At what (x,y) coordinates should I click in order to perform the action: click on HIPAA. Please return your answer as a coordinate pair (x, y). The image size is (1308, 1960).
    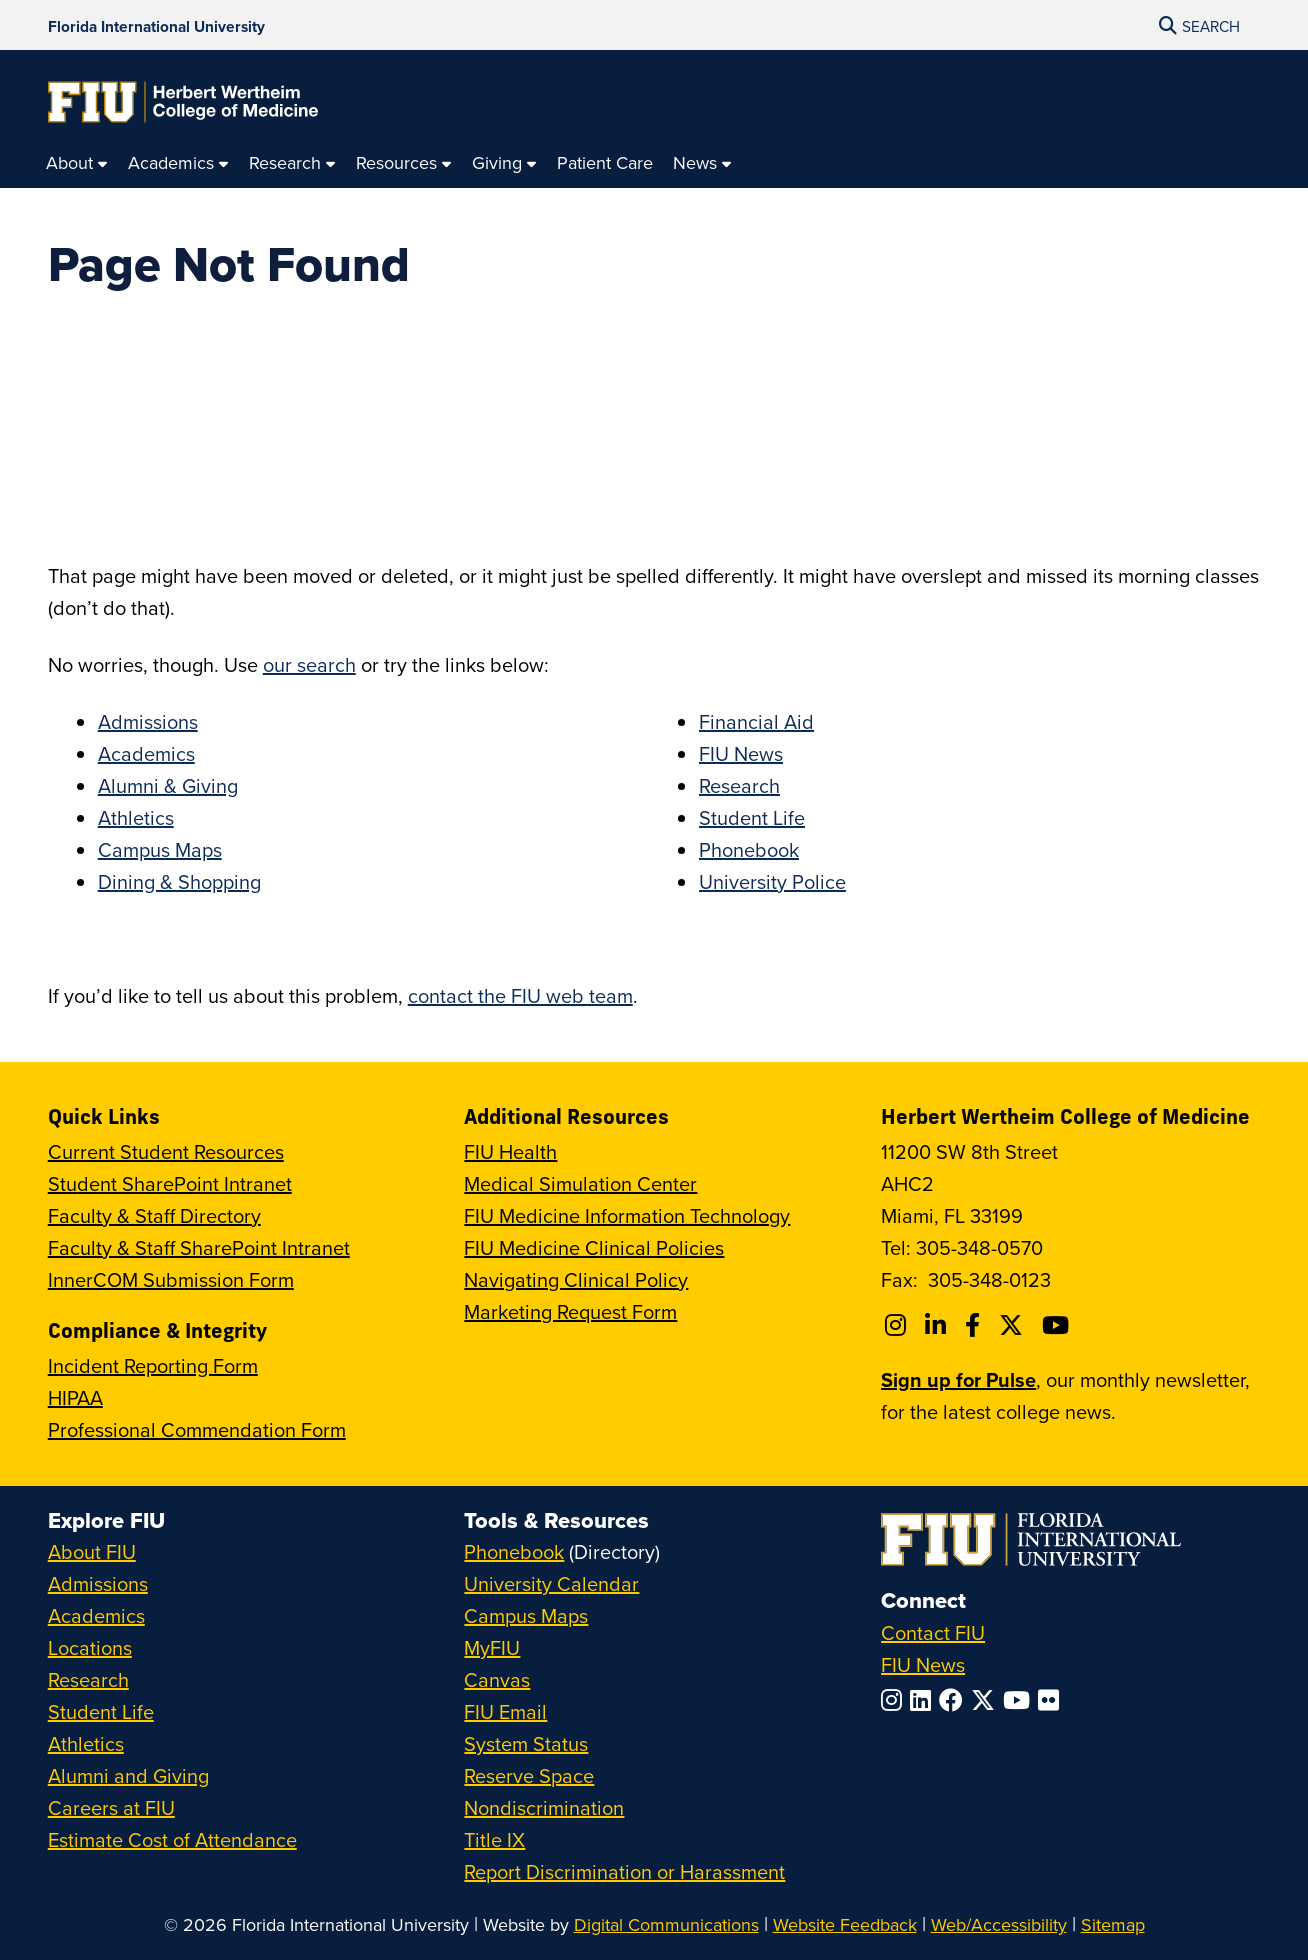
    Looking at the image, I should click on (75, 1397).